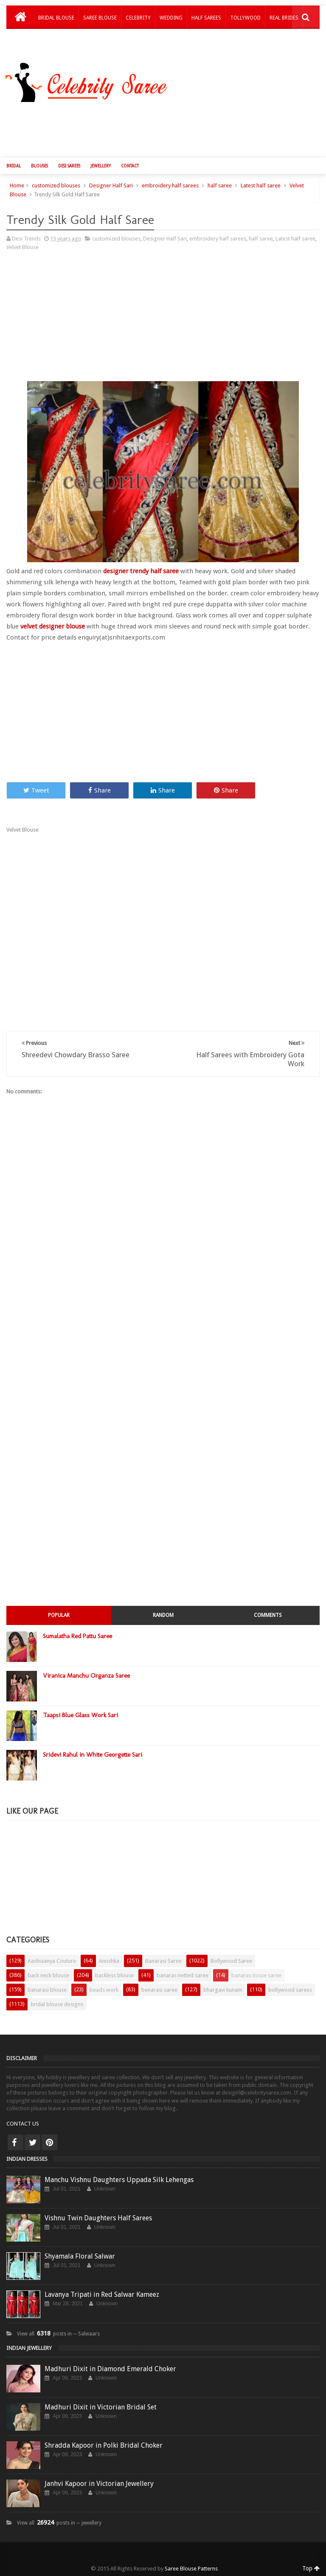 This screenshot has width=326, height=2576. Describe the element at coordinates (170, 185) in the screenshot. I see `embroidery half sarees` at that location.